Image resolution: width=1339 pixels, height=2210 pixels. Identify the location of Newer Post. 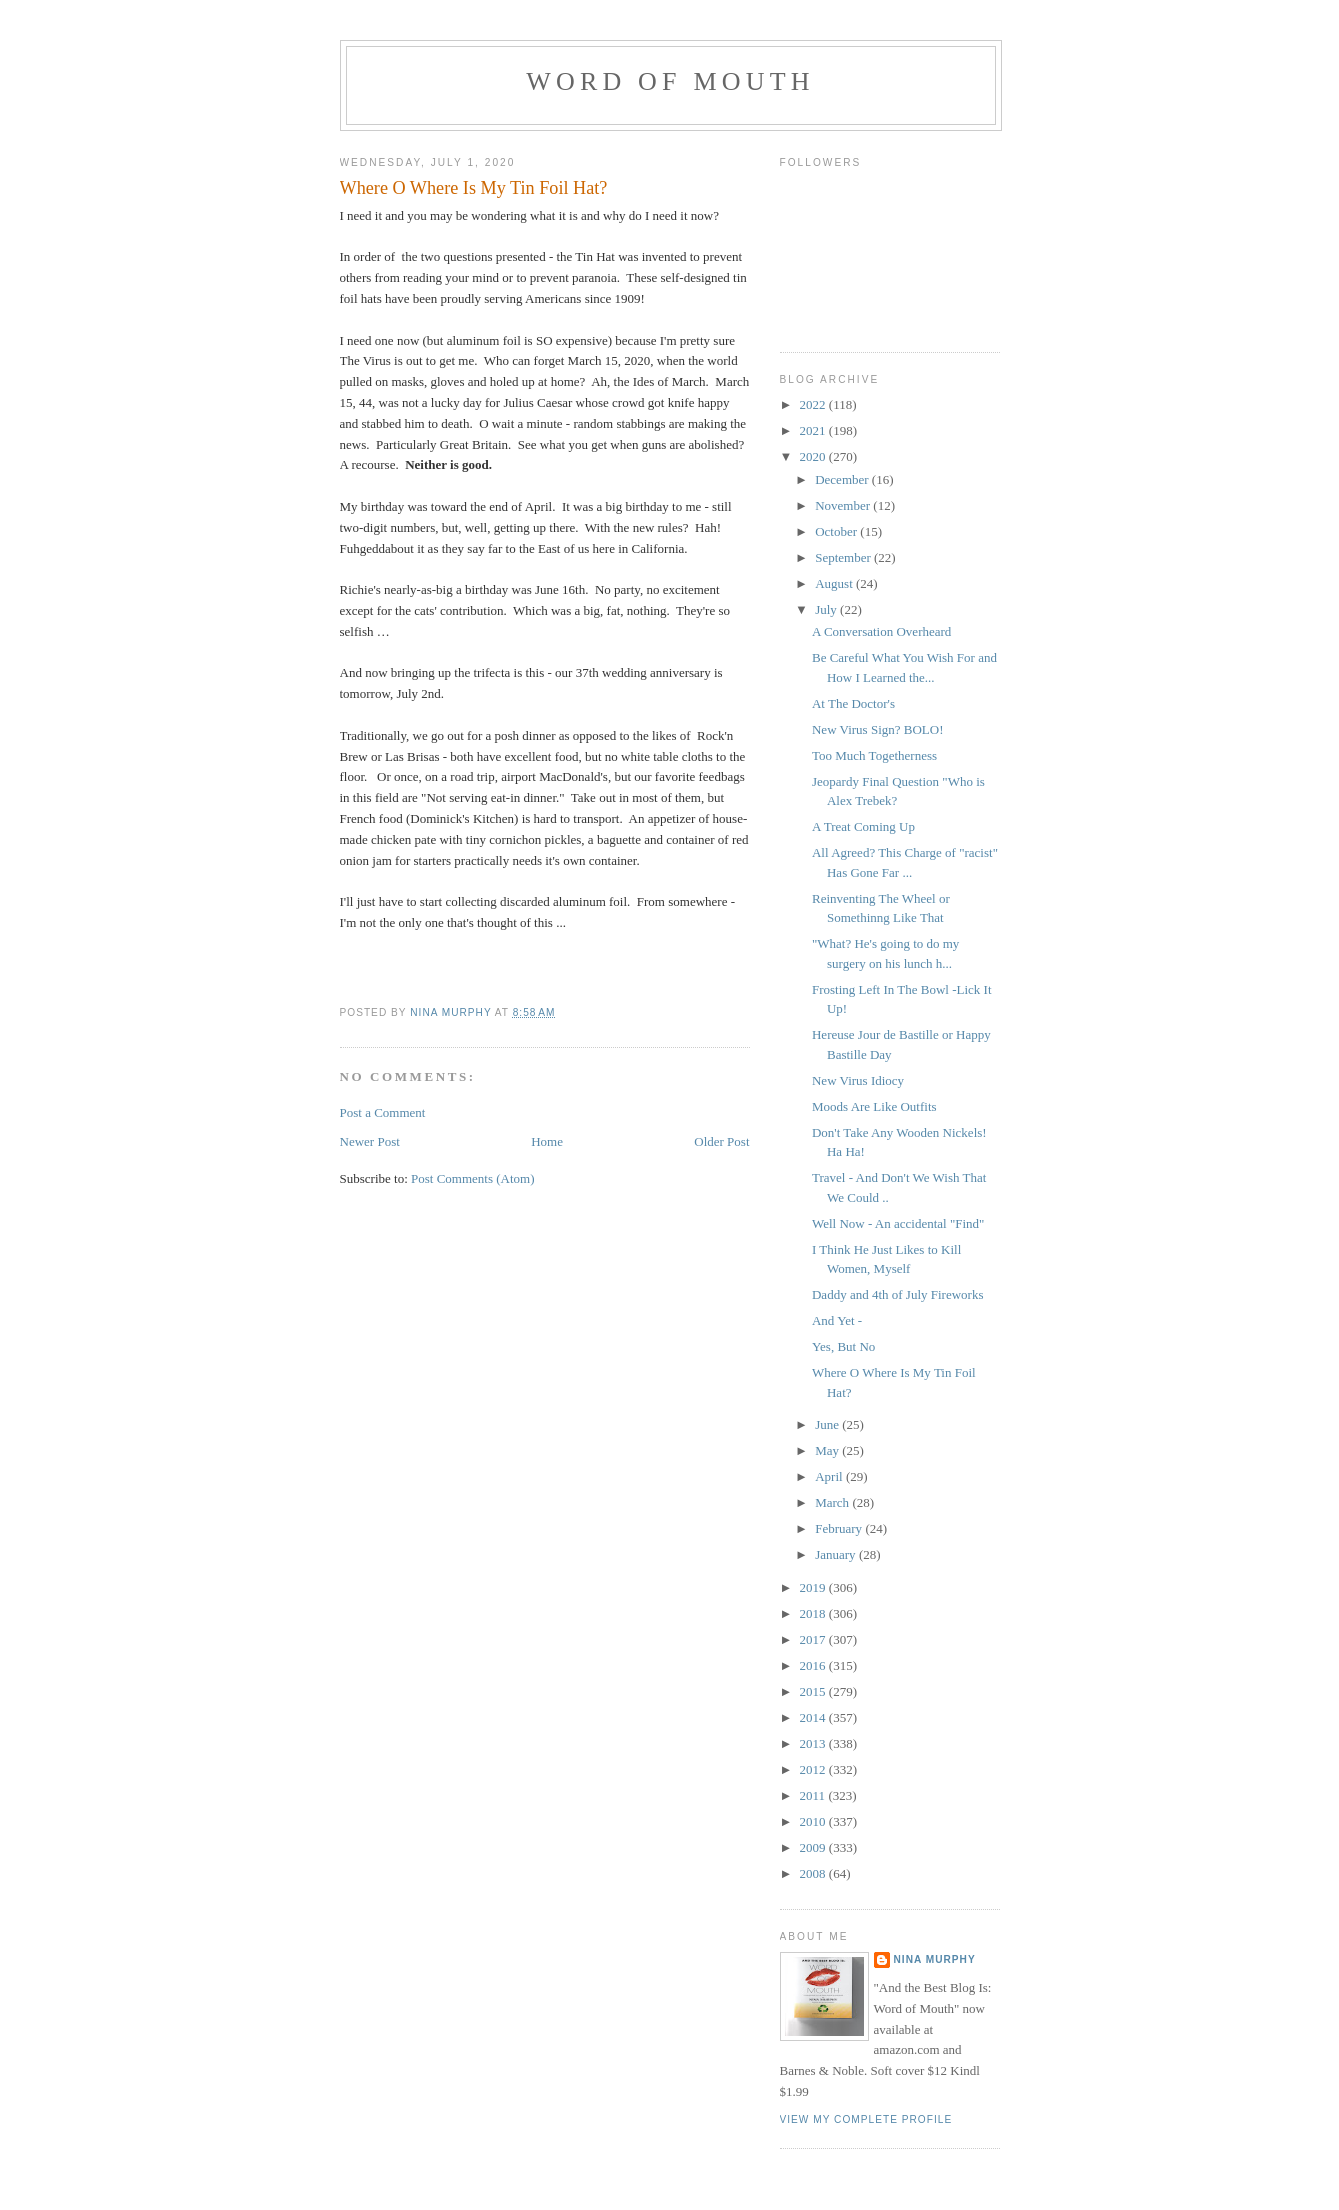
(370, 1141).